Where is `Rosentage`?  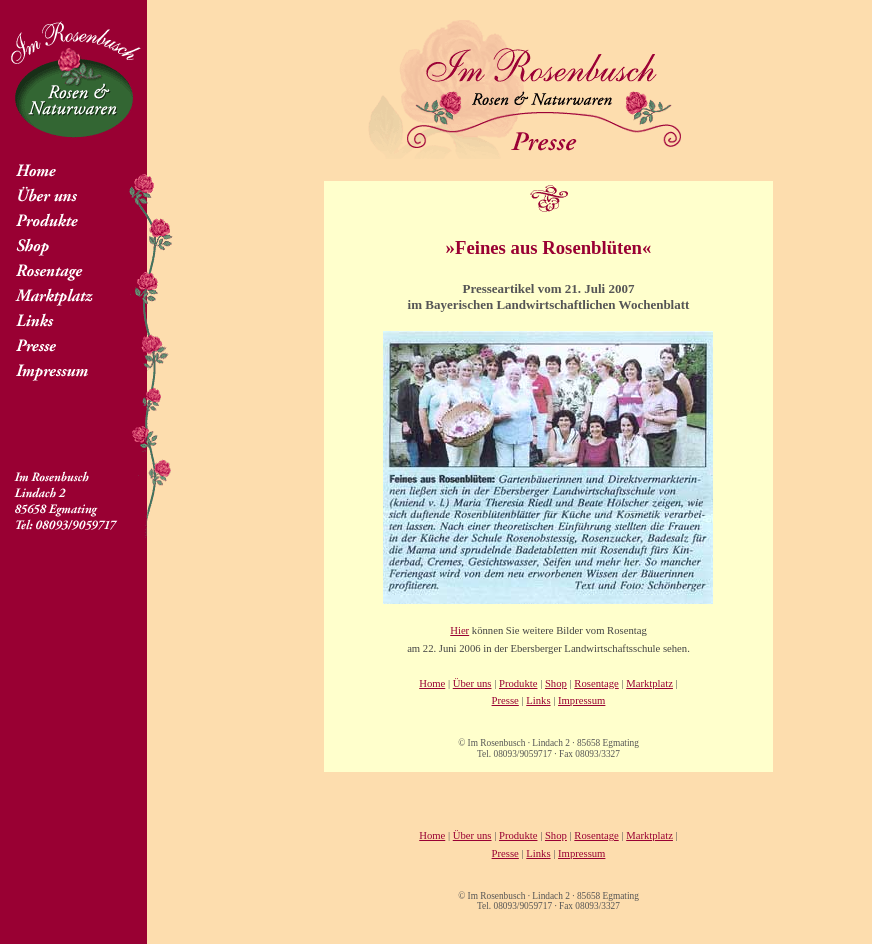
Rosentage is located at coordinates (596, 683).